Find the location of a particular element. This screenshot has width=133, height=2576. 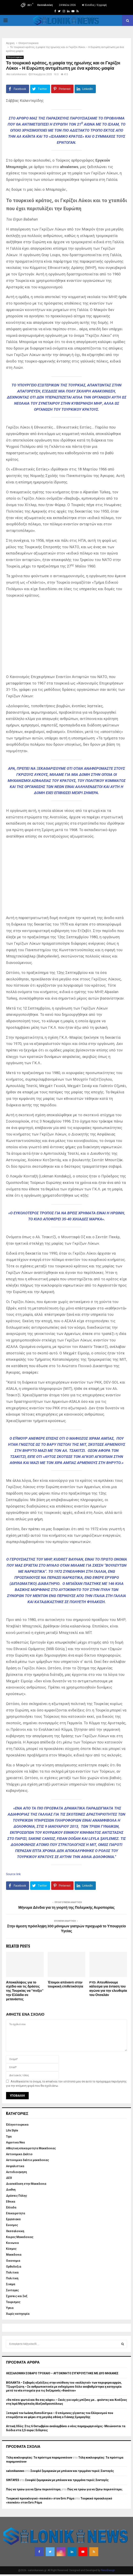

Ασφαλιστικα is located at coordinates (15, 2166).